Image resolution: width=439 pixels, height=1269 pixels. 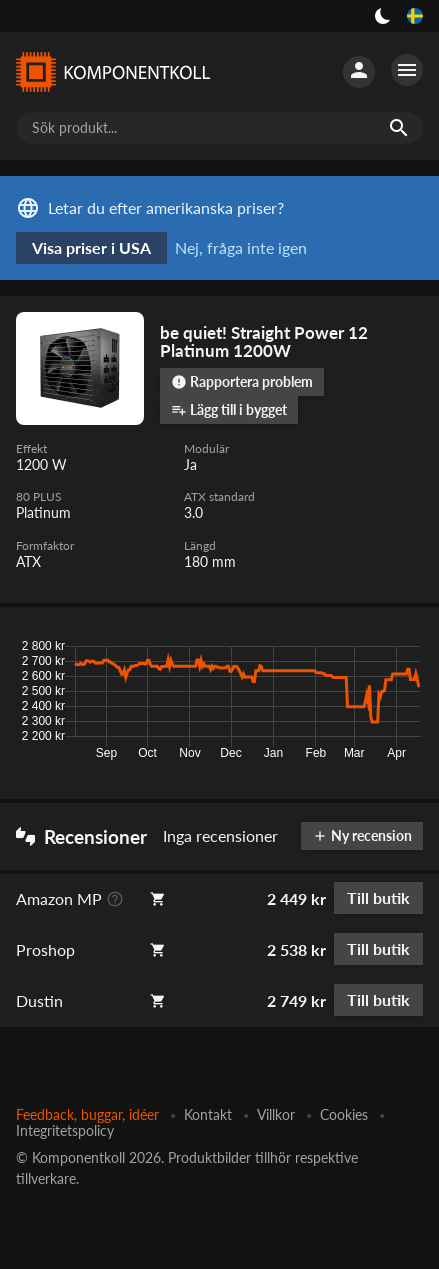 I want to click on [Sök produkt...], so click(x=219, y=128).